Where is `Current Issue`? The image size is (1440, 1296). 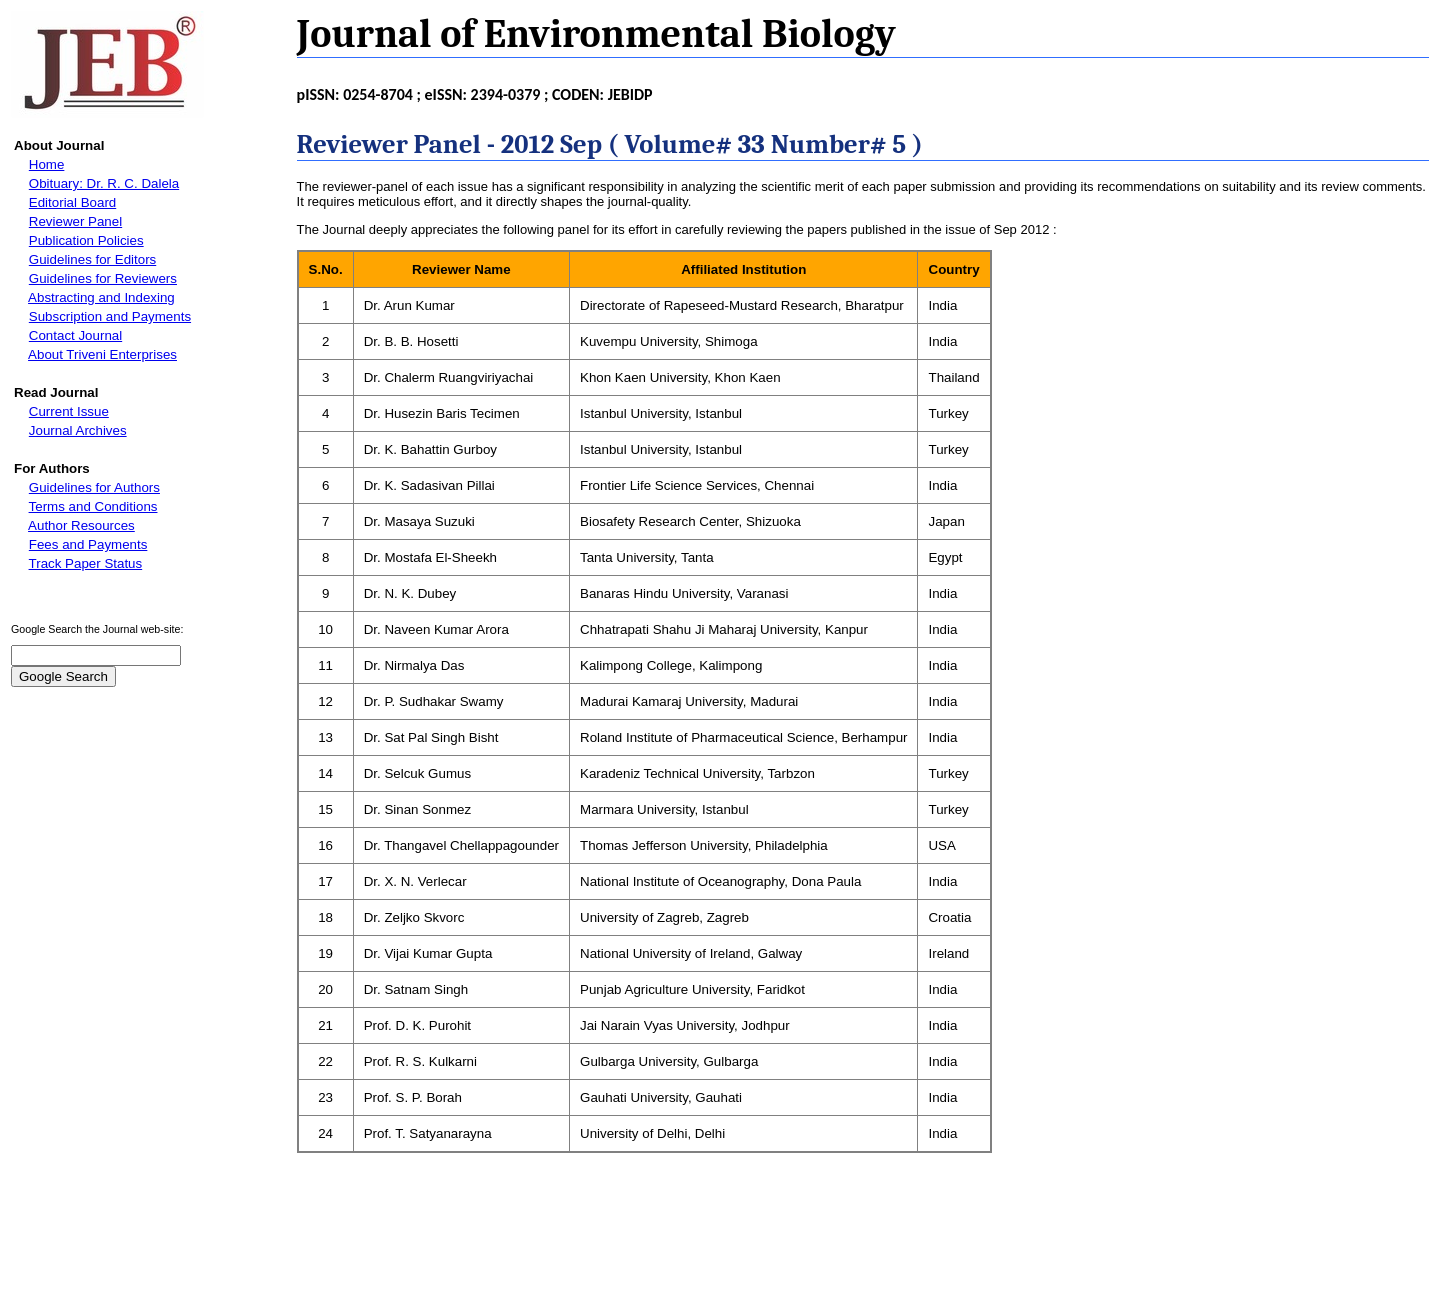
Current Issue is located at coordinates (69, 411).